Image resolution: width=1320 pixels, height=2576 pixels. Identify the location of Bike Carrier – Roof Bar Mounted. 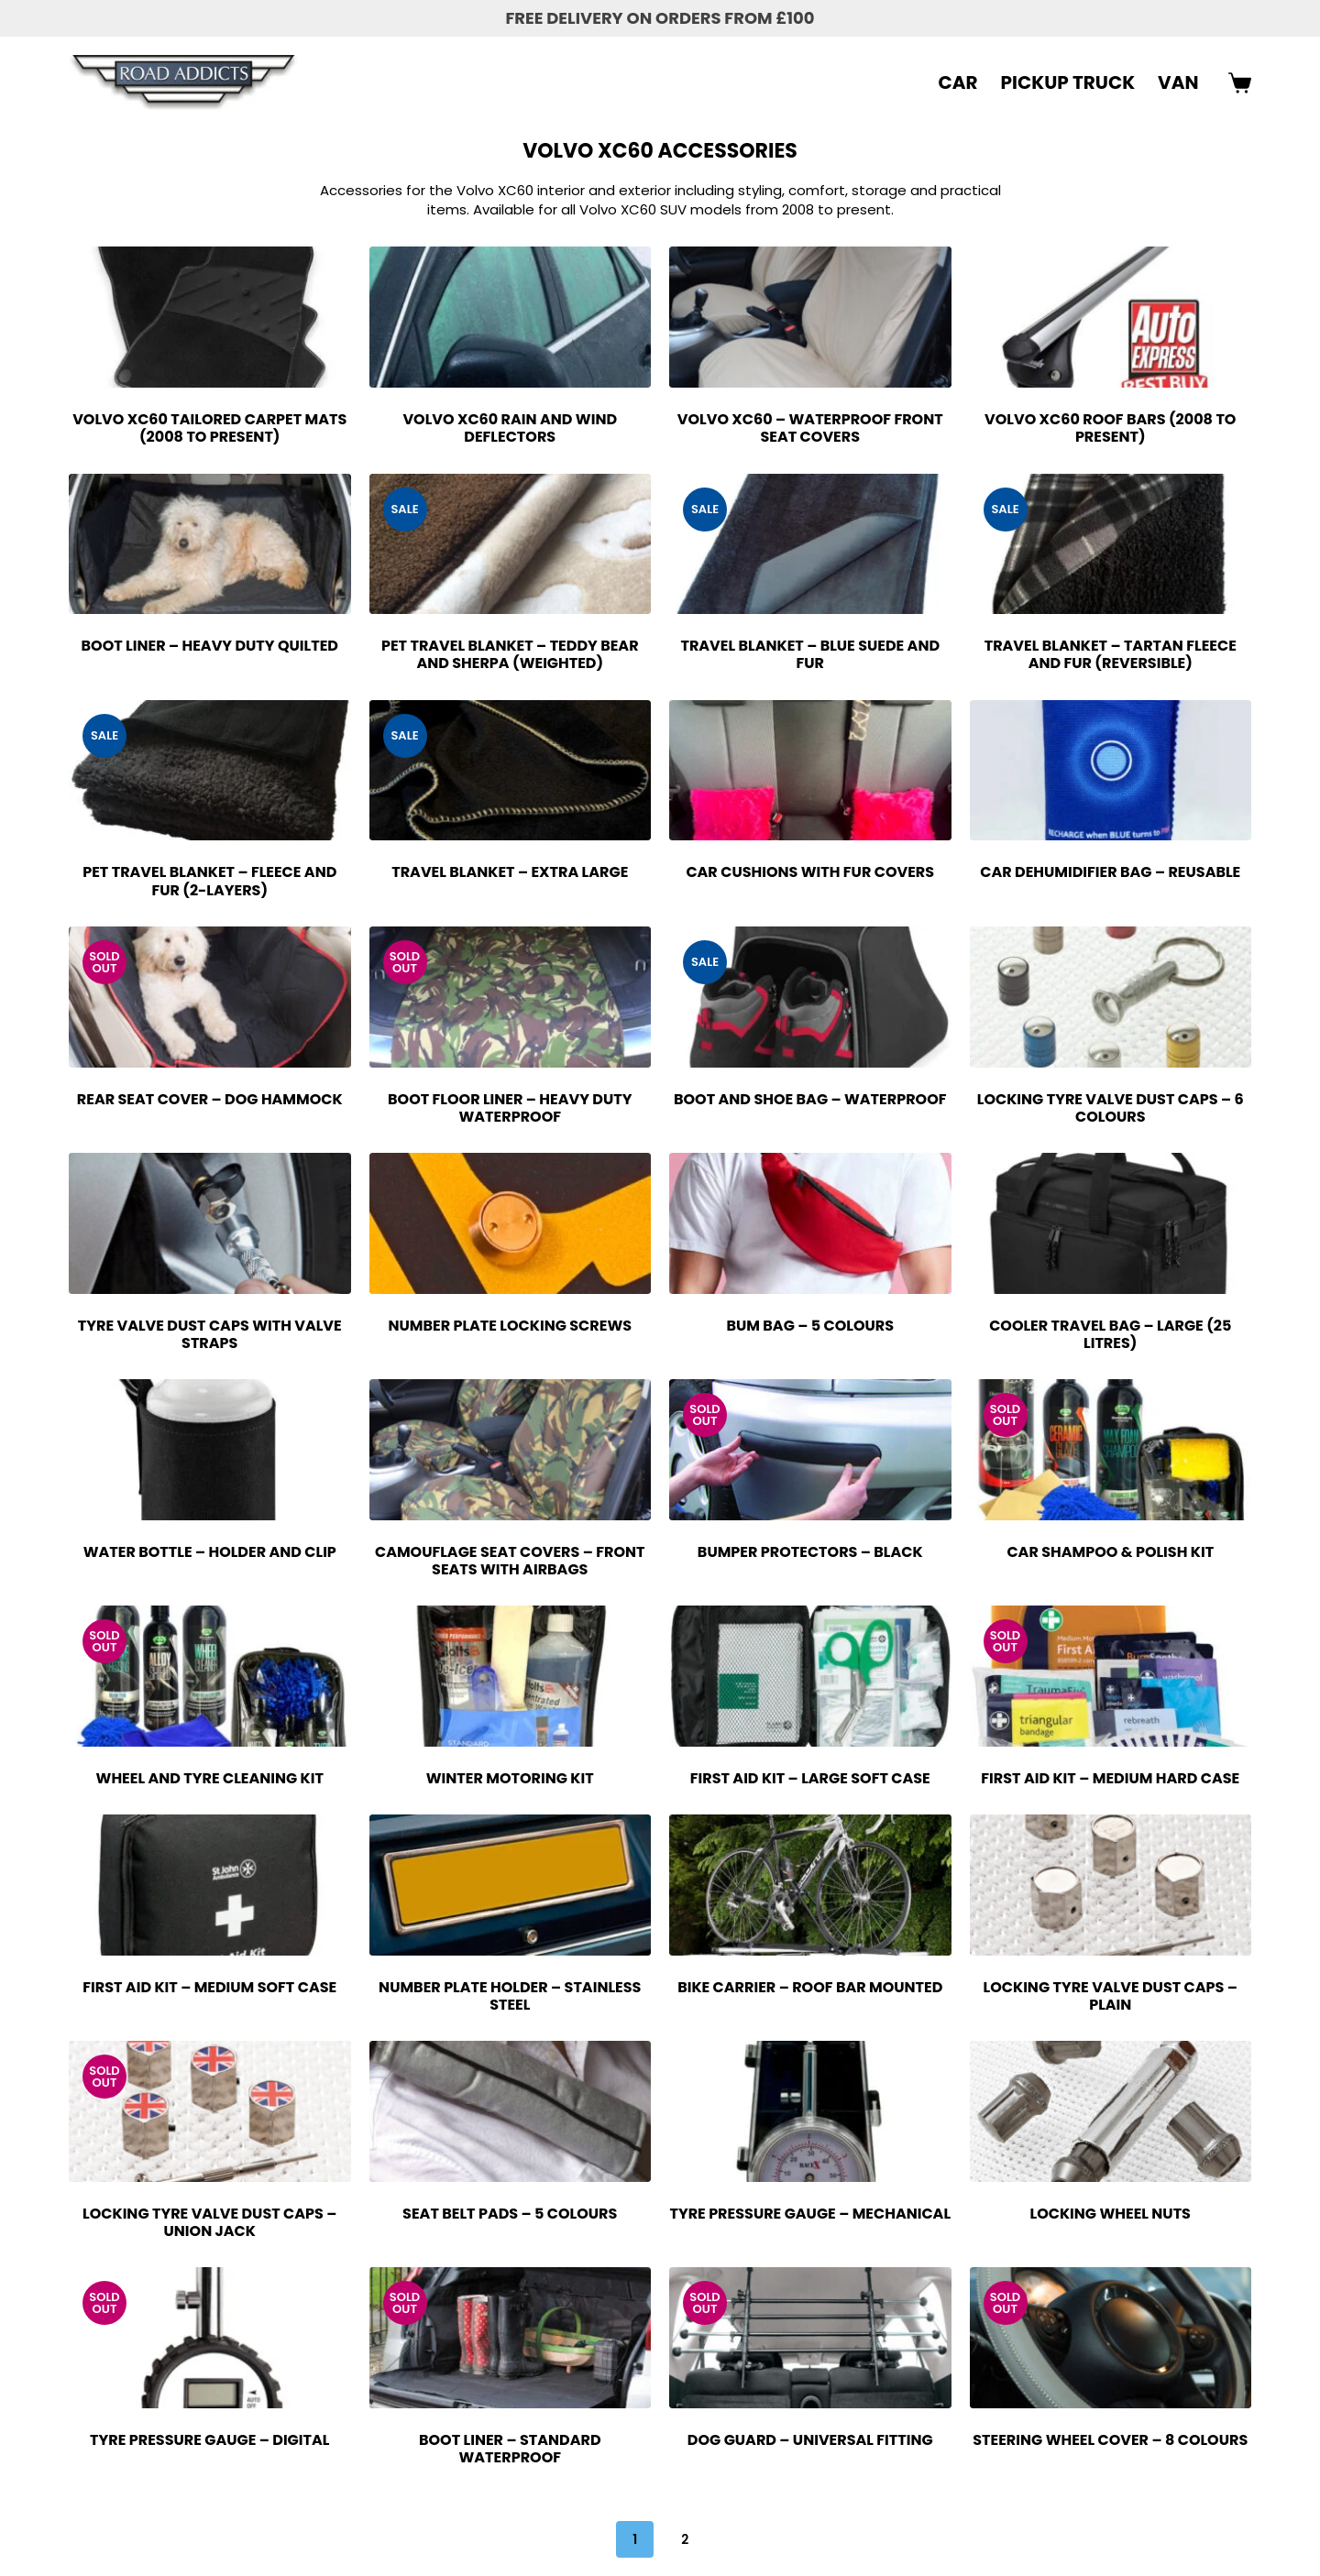
(809, 1987).